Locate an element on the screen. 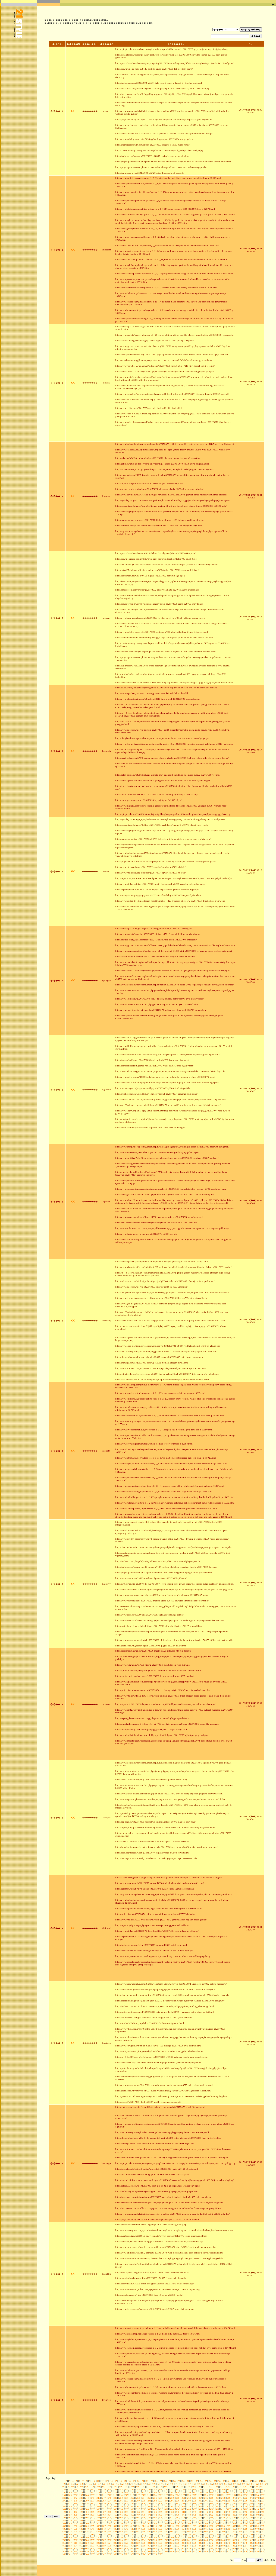 This screenshot has width=276, height=2576. 744 is located at coordinates (64, 2537).